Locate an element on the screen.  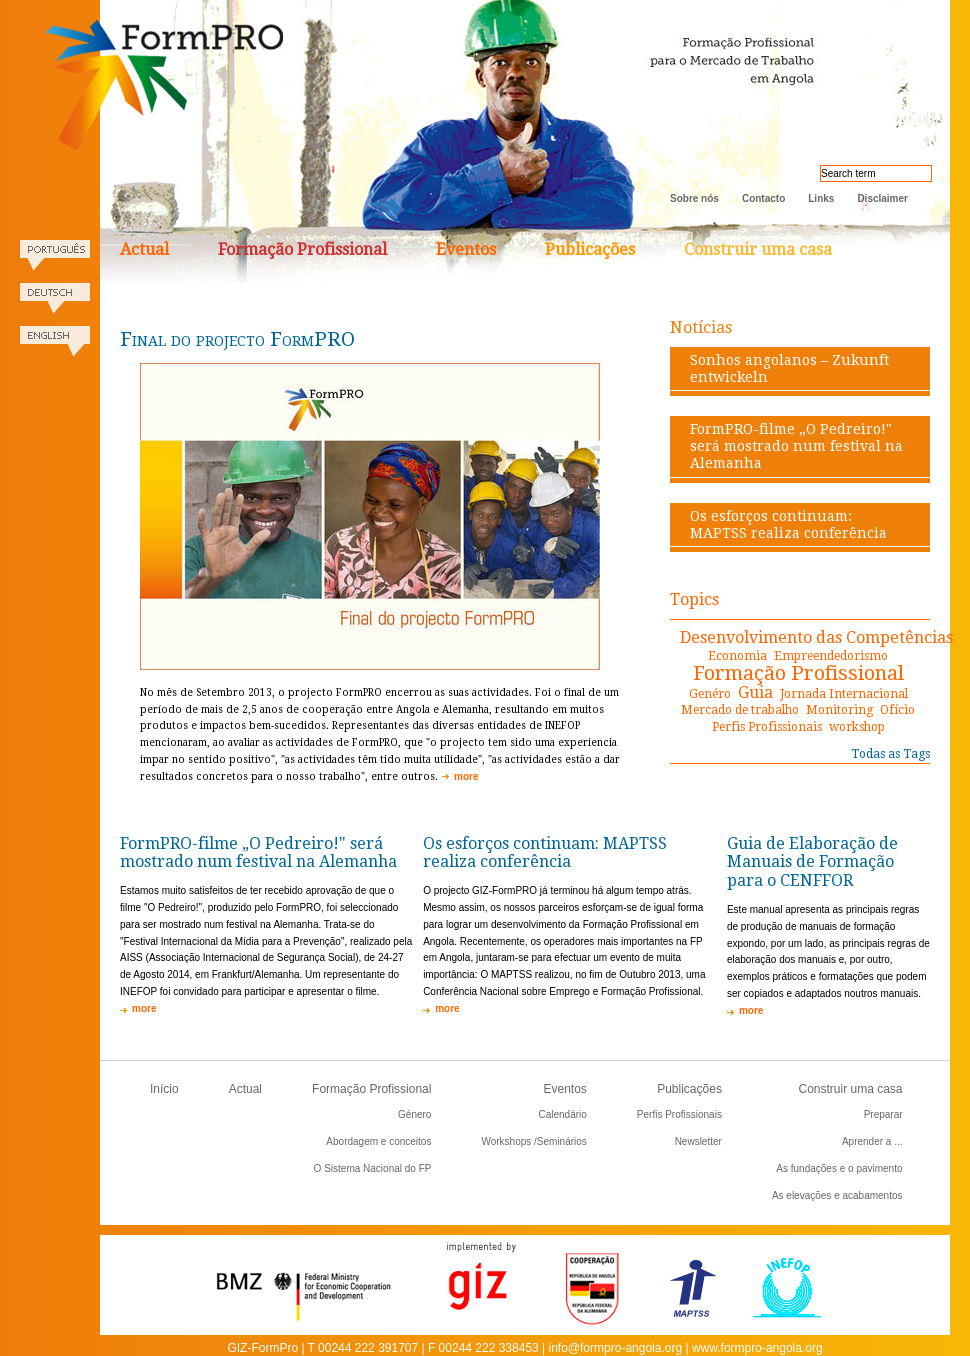
workshop is located at coordinates (857, 727).